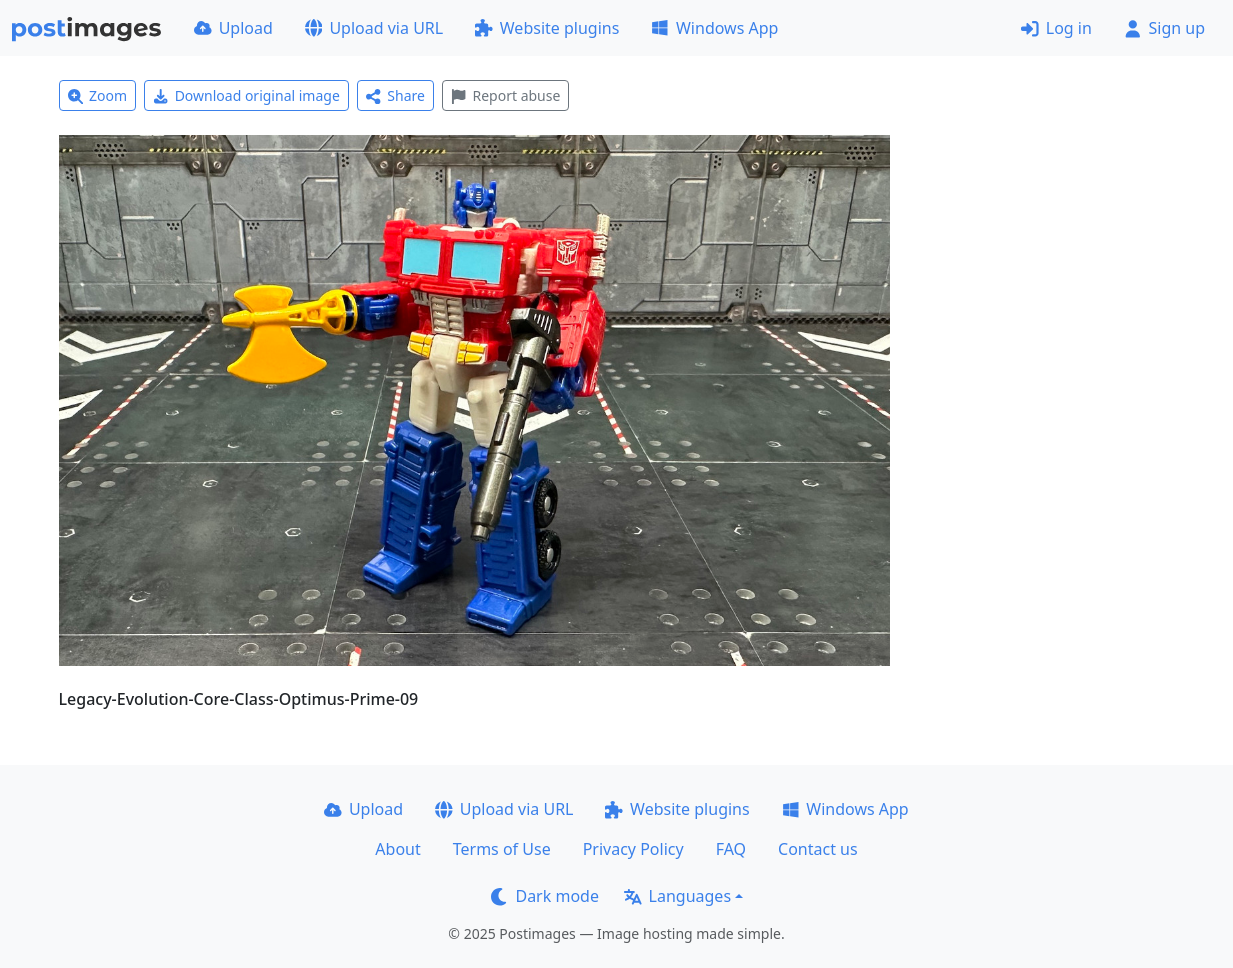  What do you see at coordinates (545, 896) in the screenshot?
I see `Dark mode` at bounding box center [545, 896].